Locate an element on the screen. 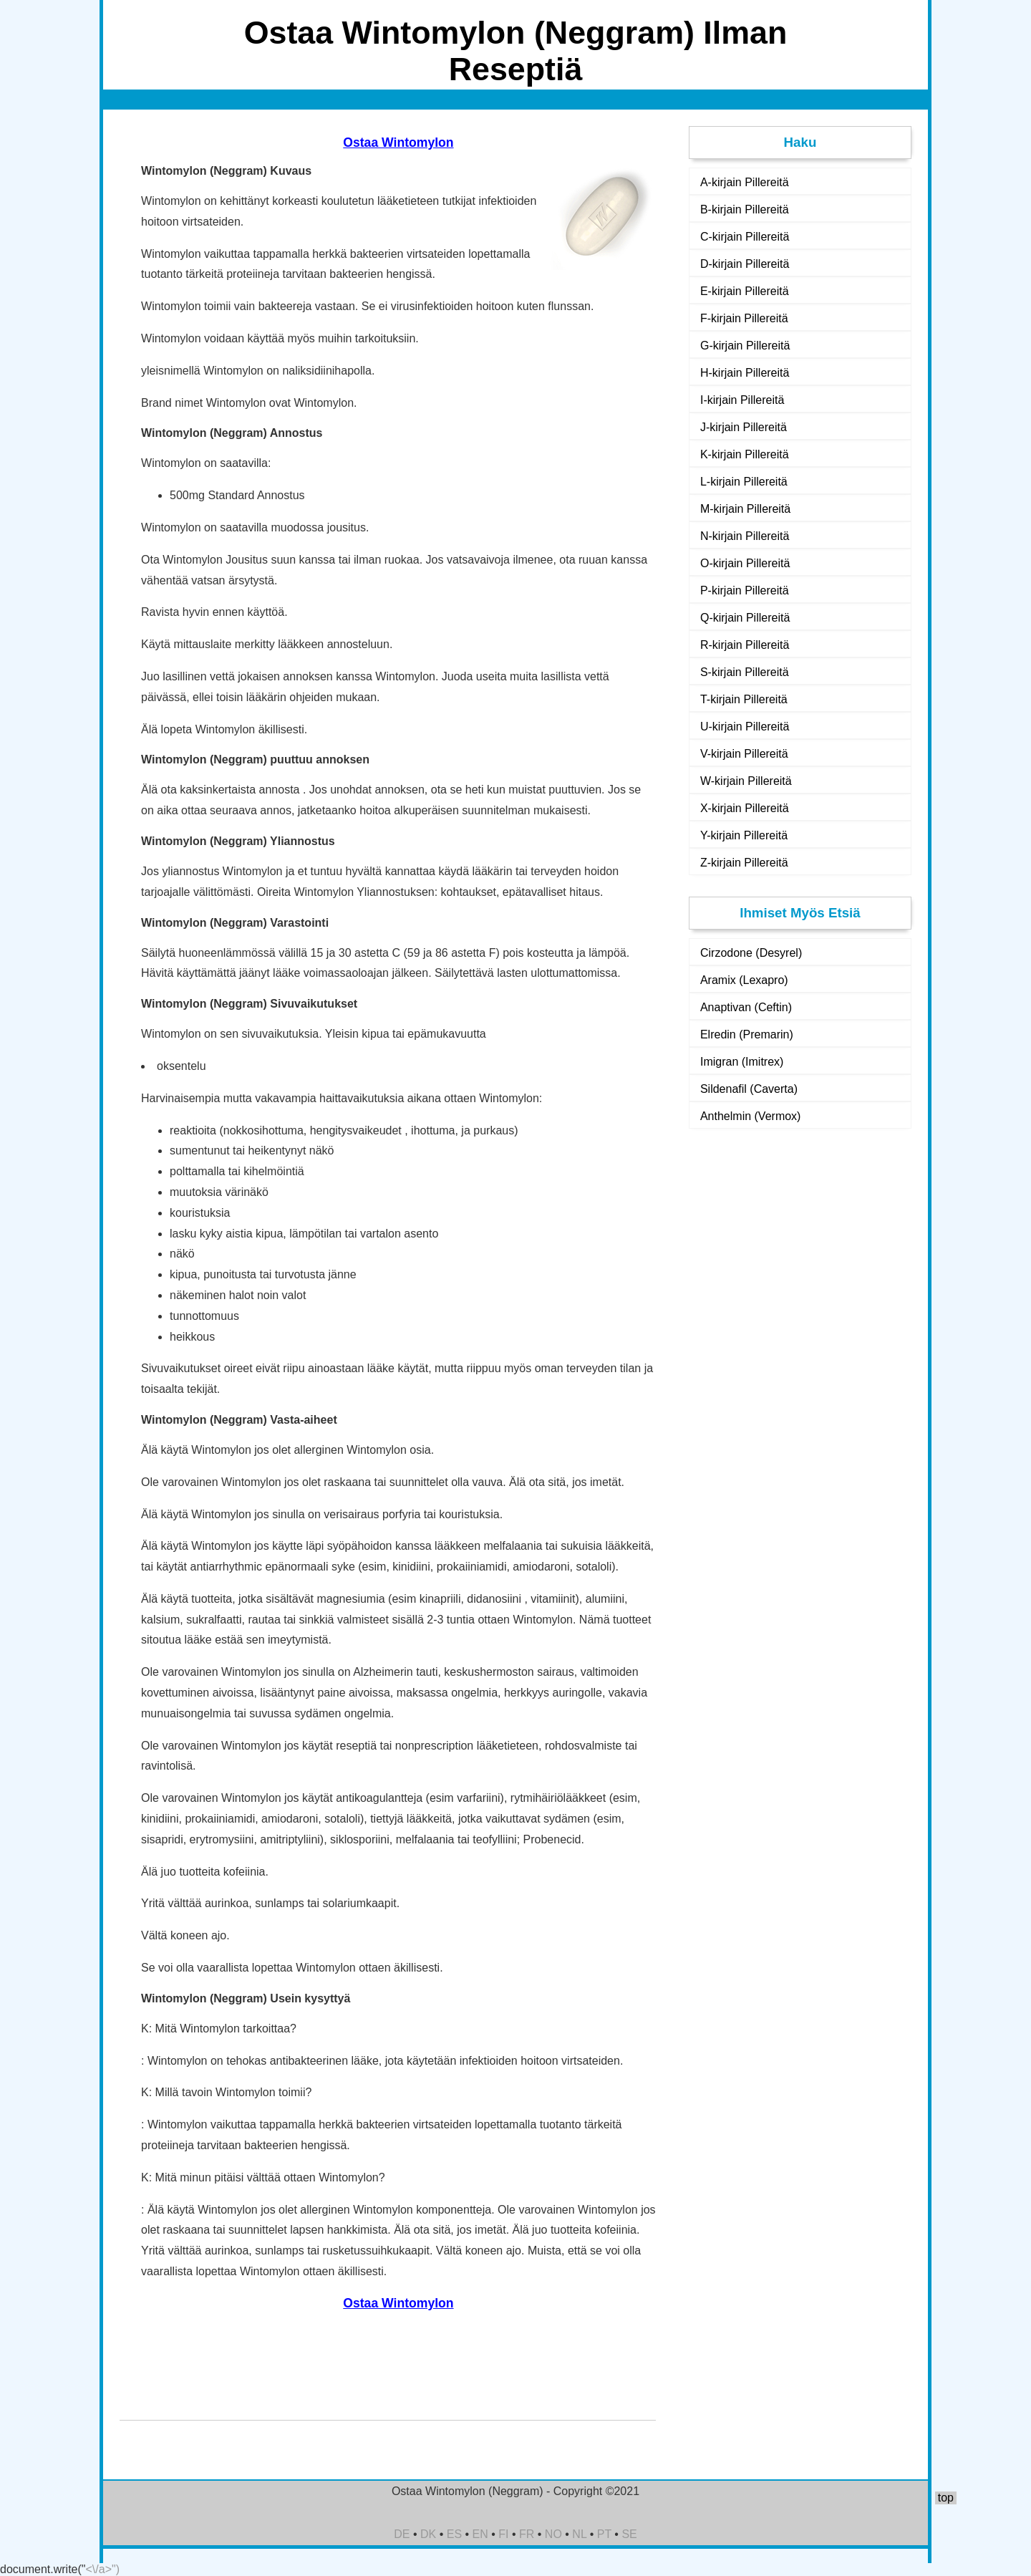 This screenshot has height=2576, width=1031. O-kirjain Pillereitä is located at coordinates (745, 563).